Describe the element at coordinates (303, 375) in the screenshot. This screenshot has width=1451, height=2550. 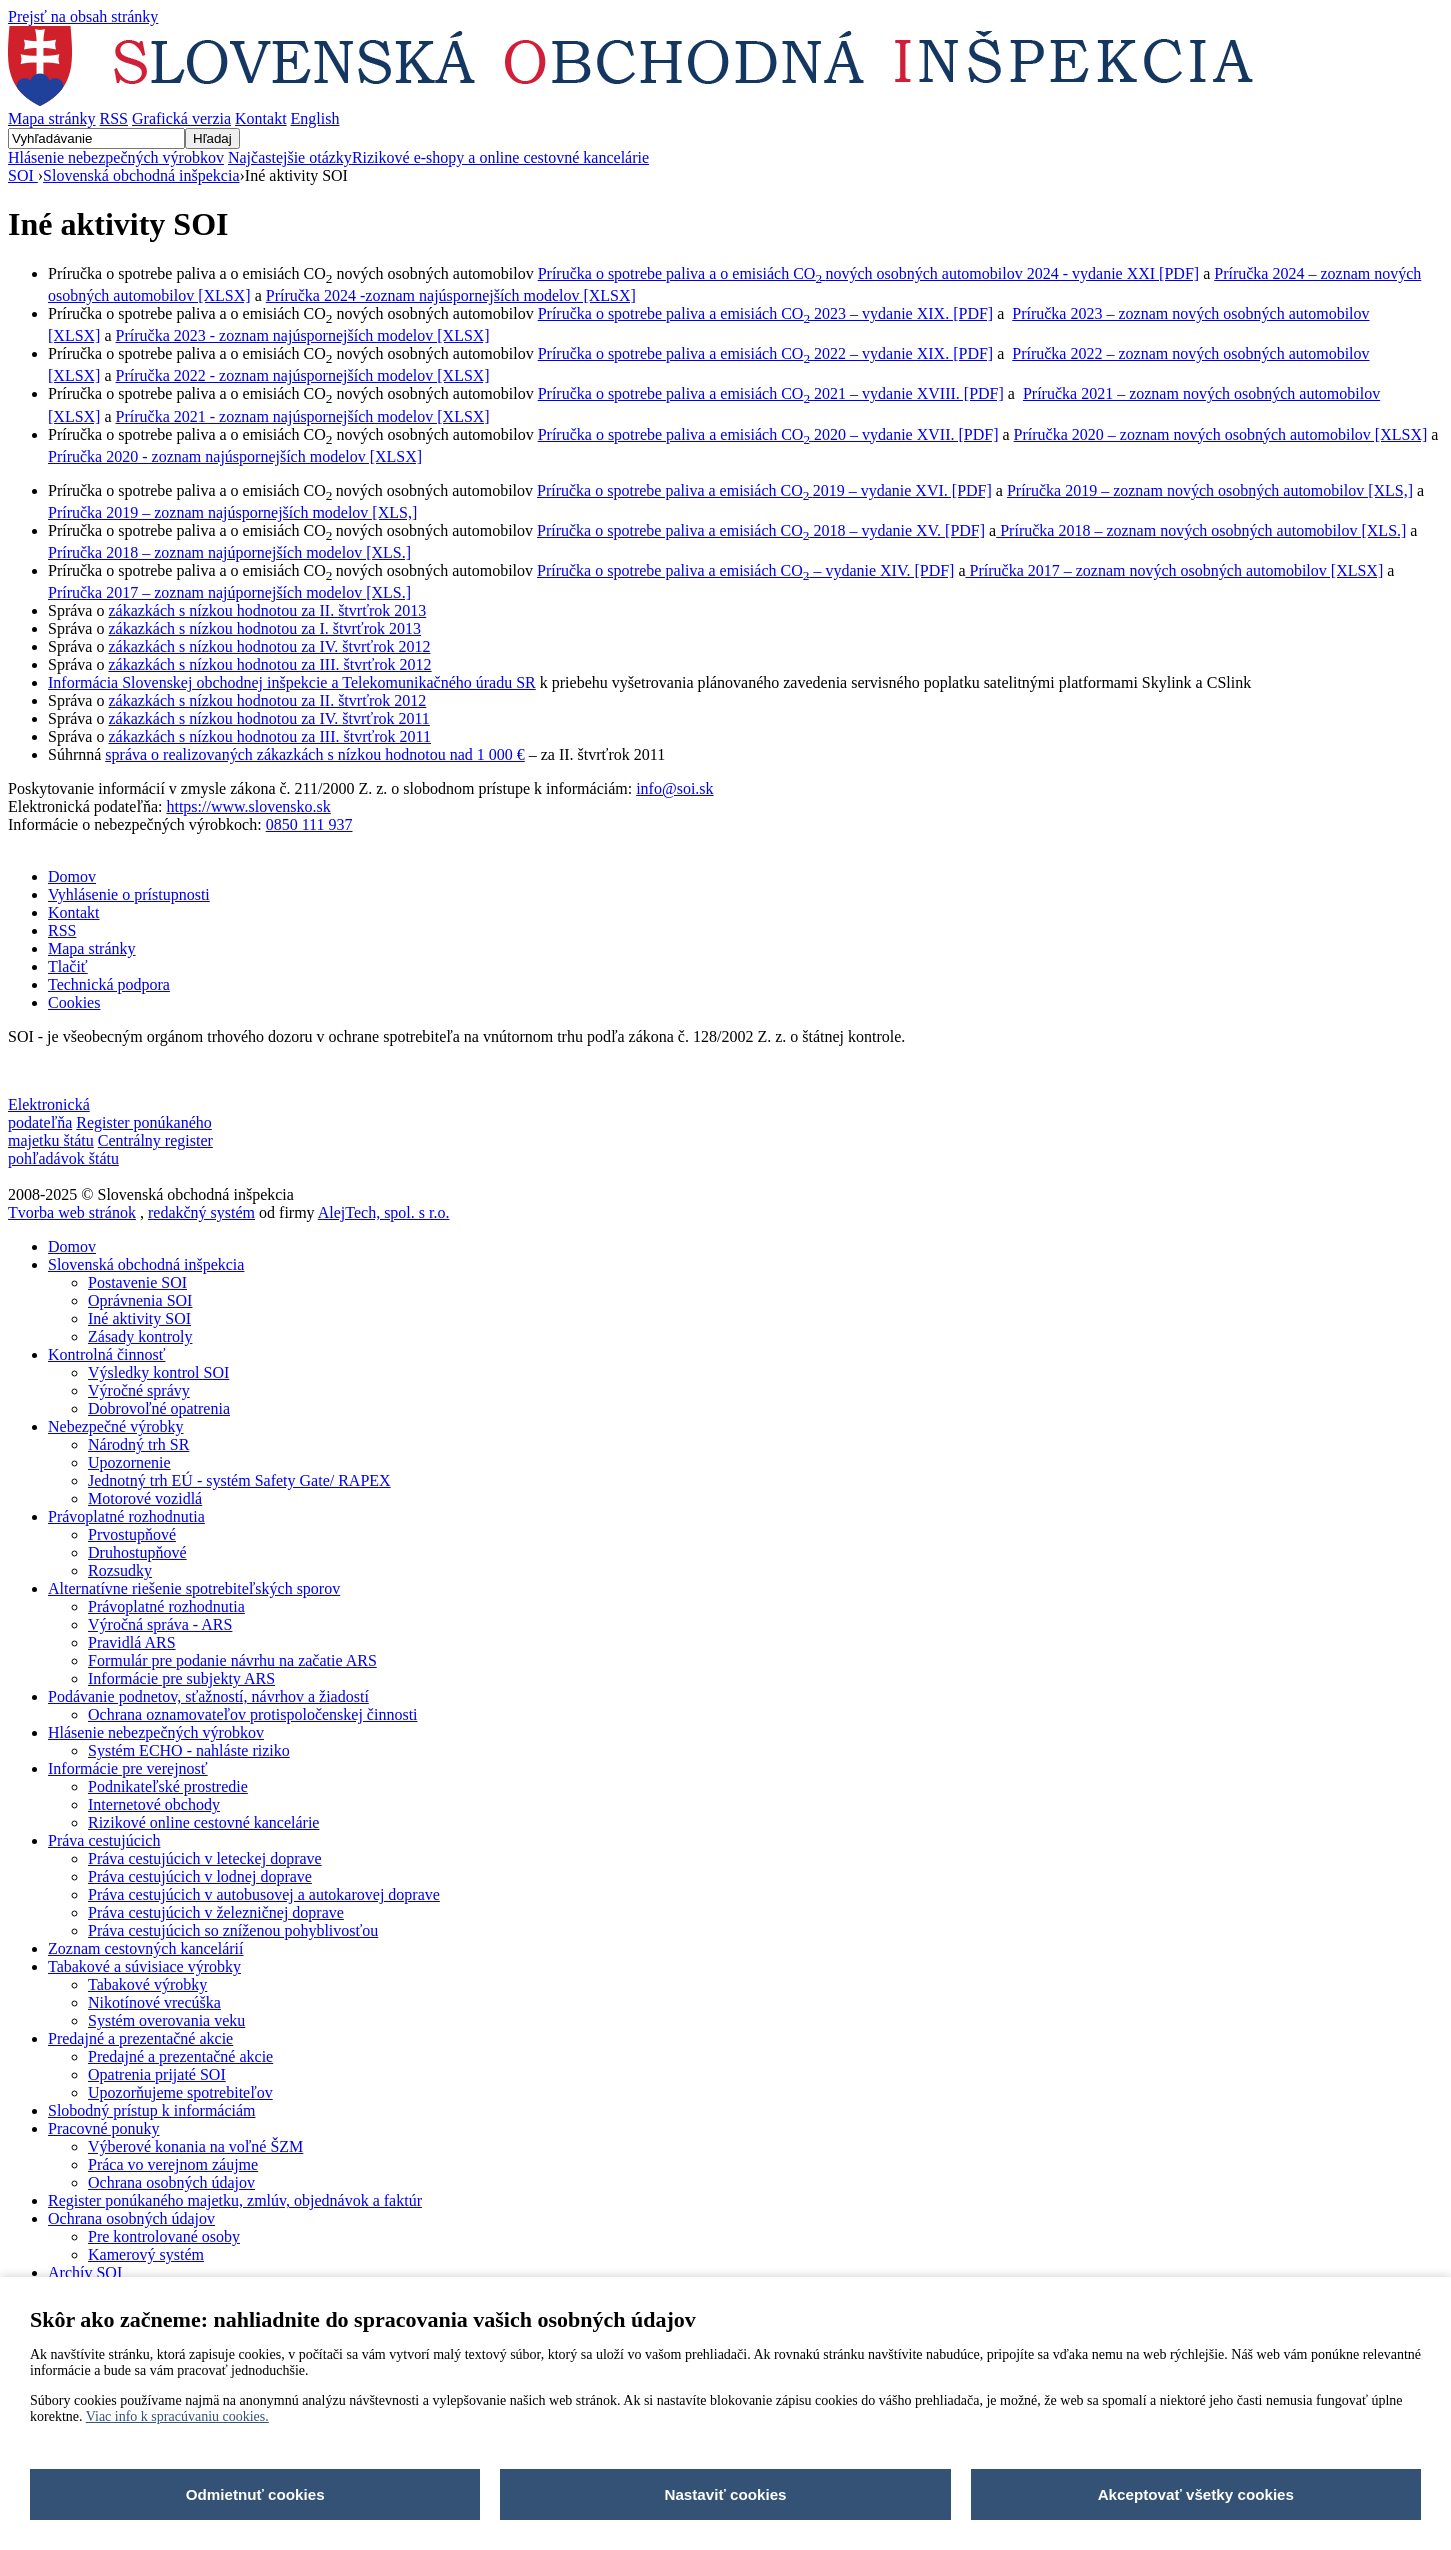
I see `Príručka 2022 - zoznam najúspornejších modelov [XLSX]` at that location.